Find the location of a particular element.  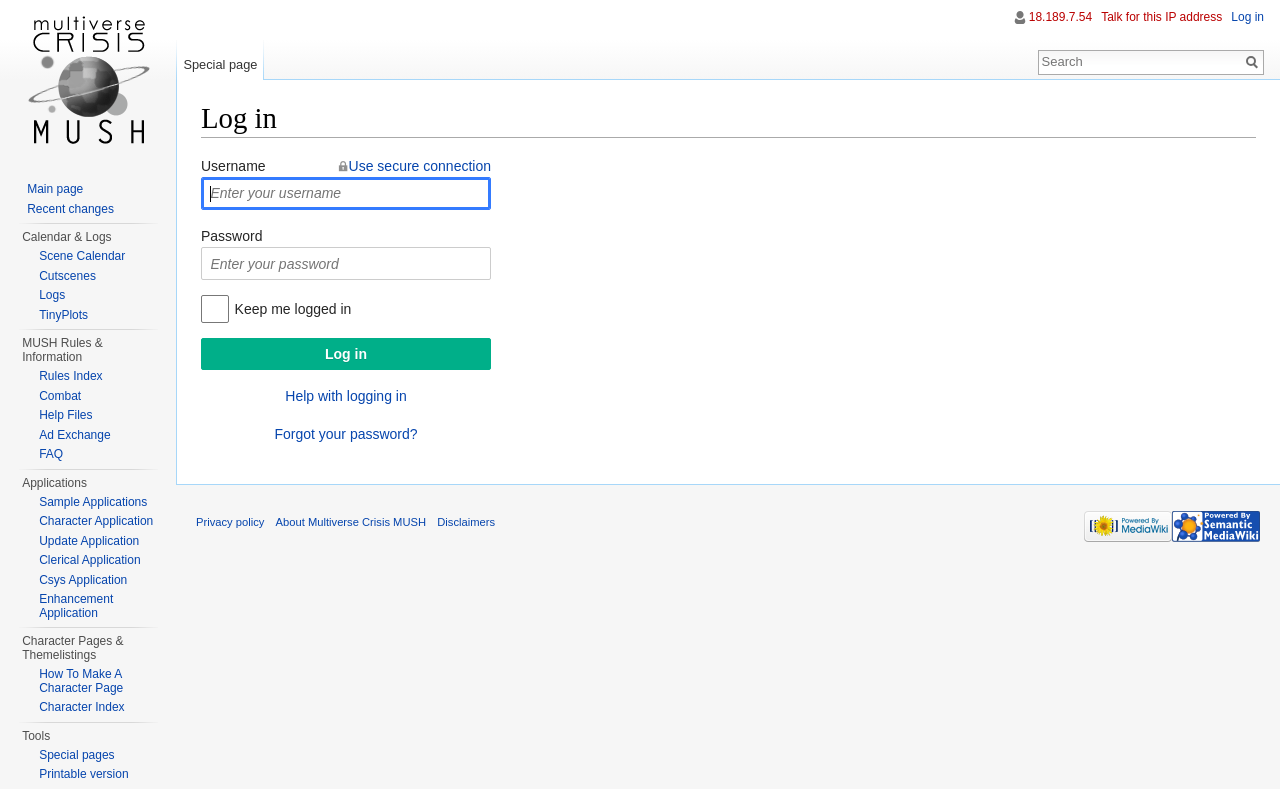

Help with logging in is located at coordinates (345, 396).